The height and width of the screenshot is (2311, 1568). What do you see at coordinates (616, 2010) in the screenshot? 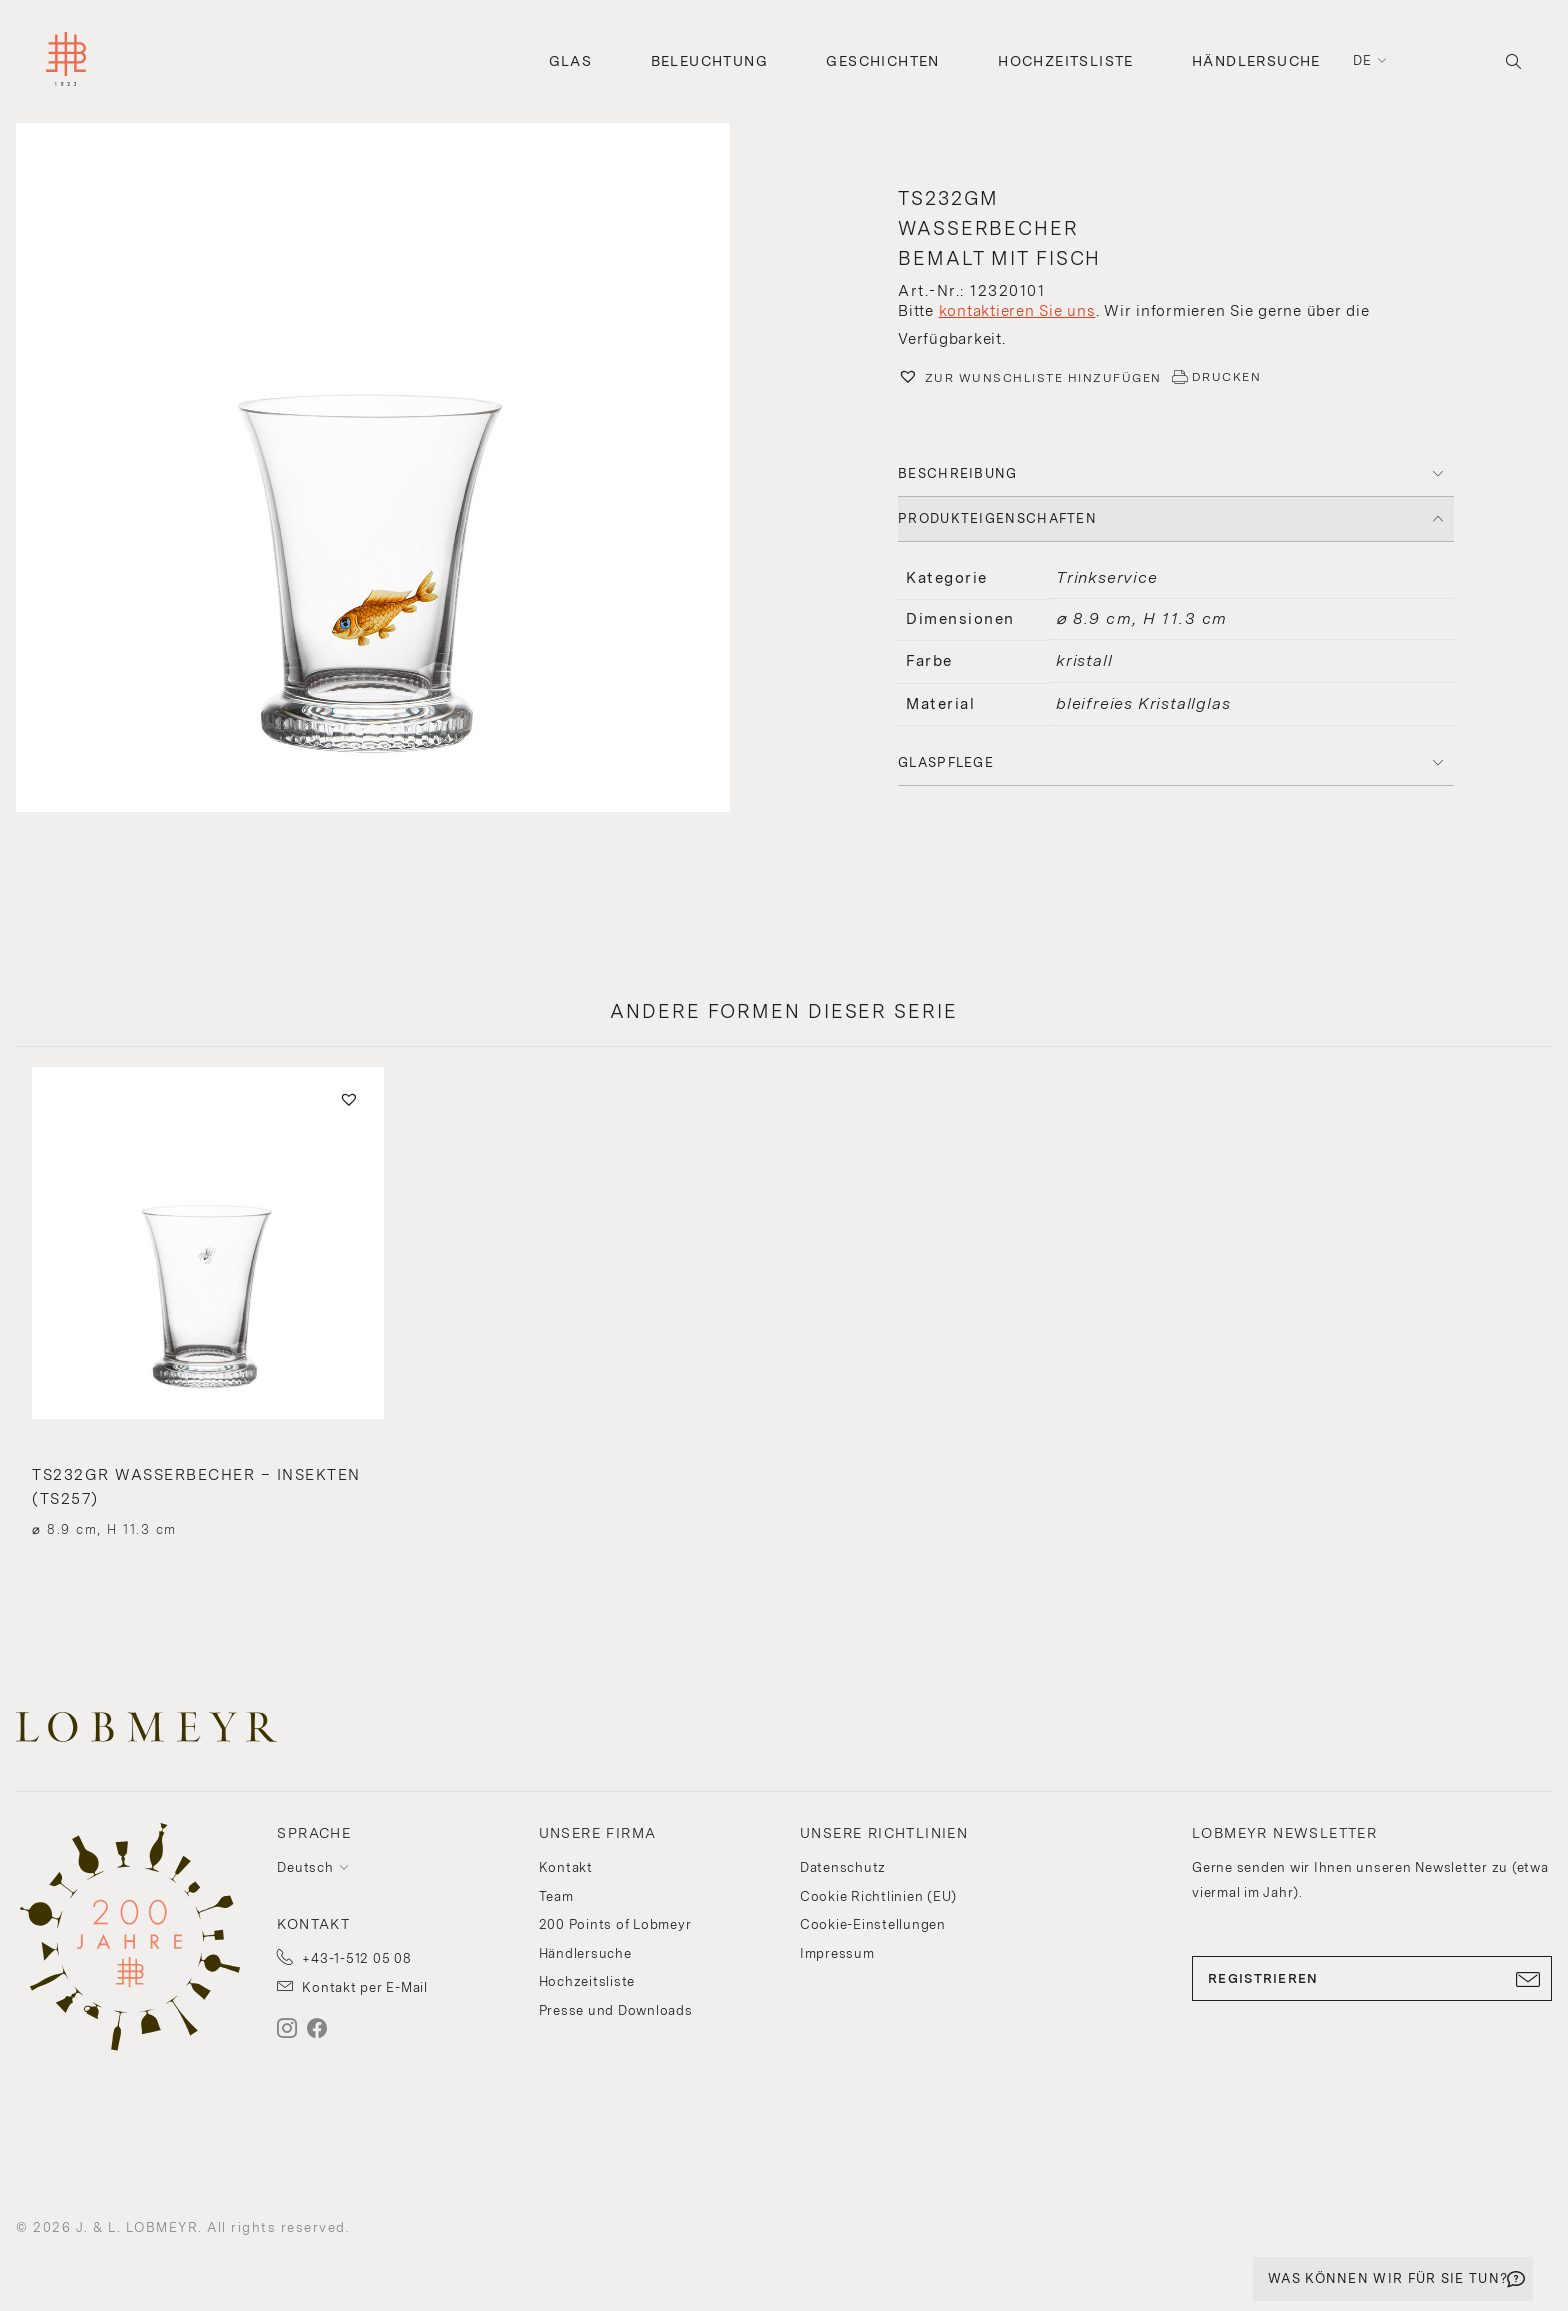
I see `Presse und Downloads` at bounding box center [616, 2010].